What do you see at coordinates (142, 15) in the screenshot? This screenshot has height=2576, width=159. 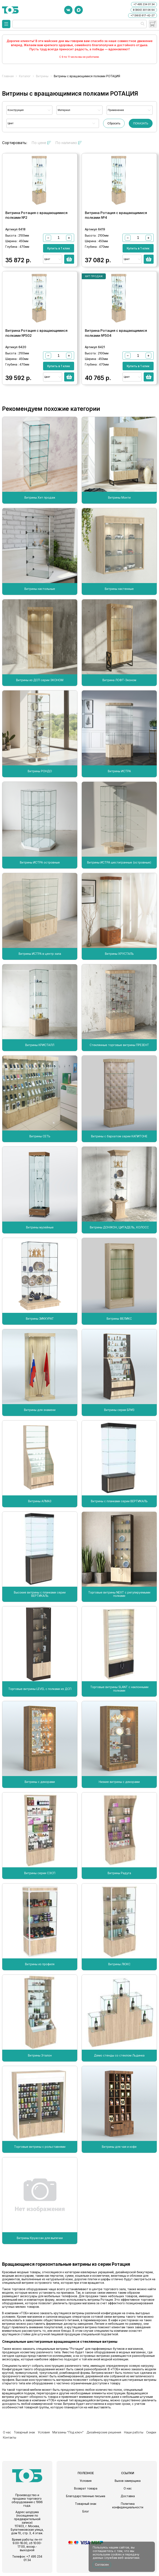 I see `+7 (993) 617-42-27` at bounding box center [142, 15].